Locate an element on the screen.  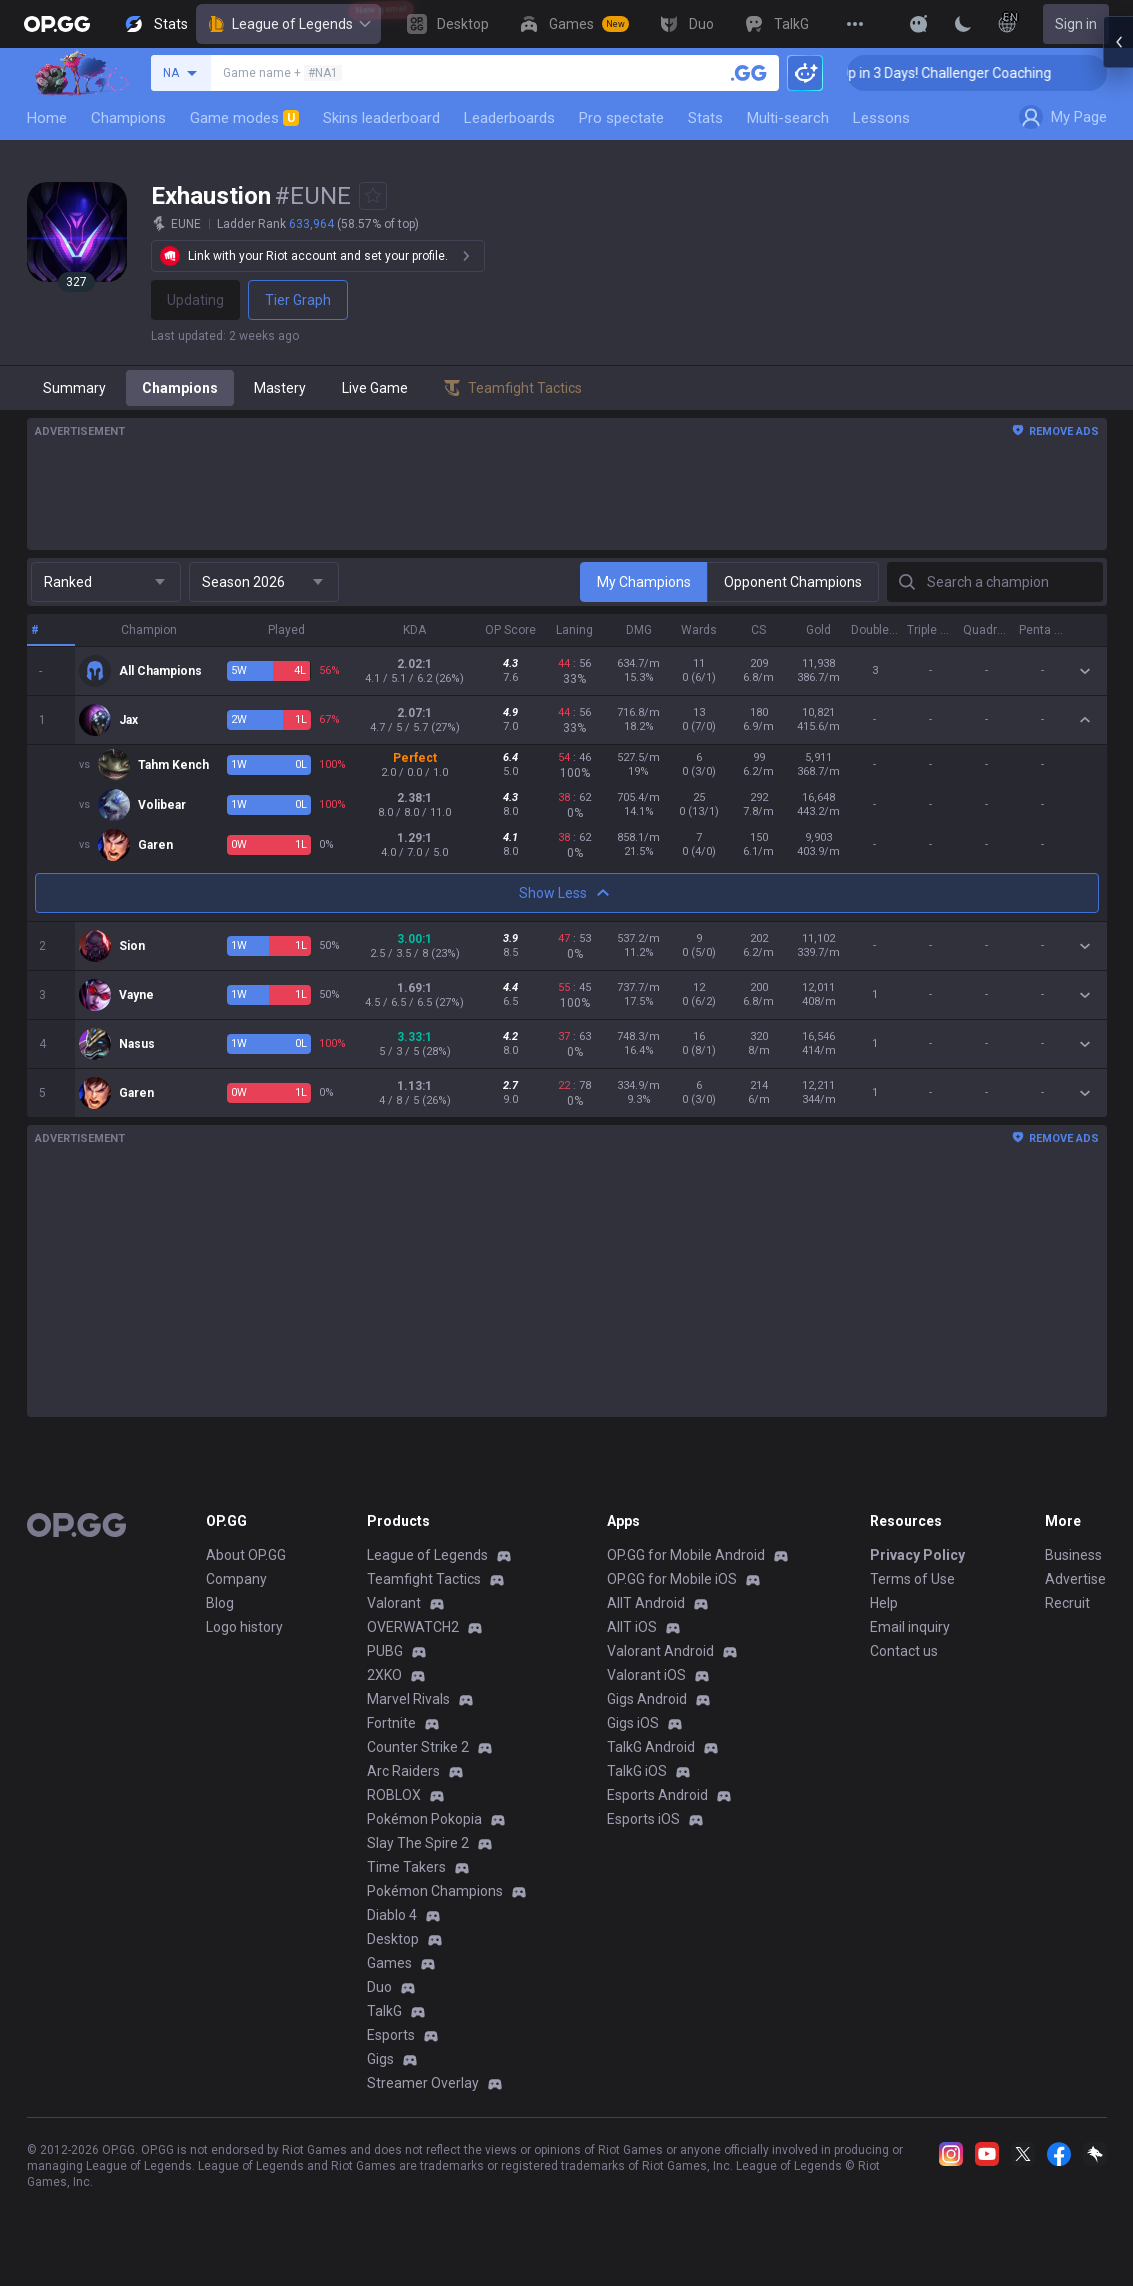
Recruit is located at coordinates (1067, 1603).